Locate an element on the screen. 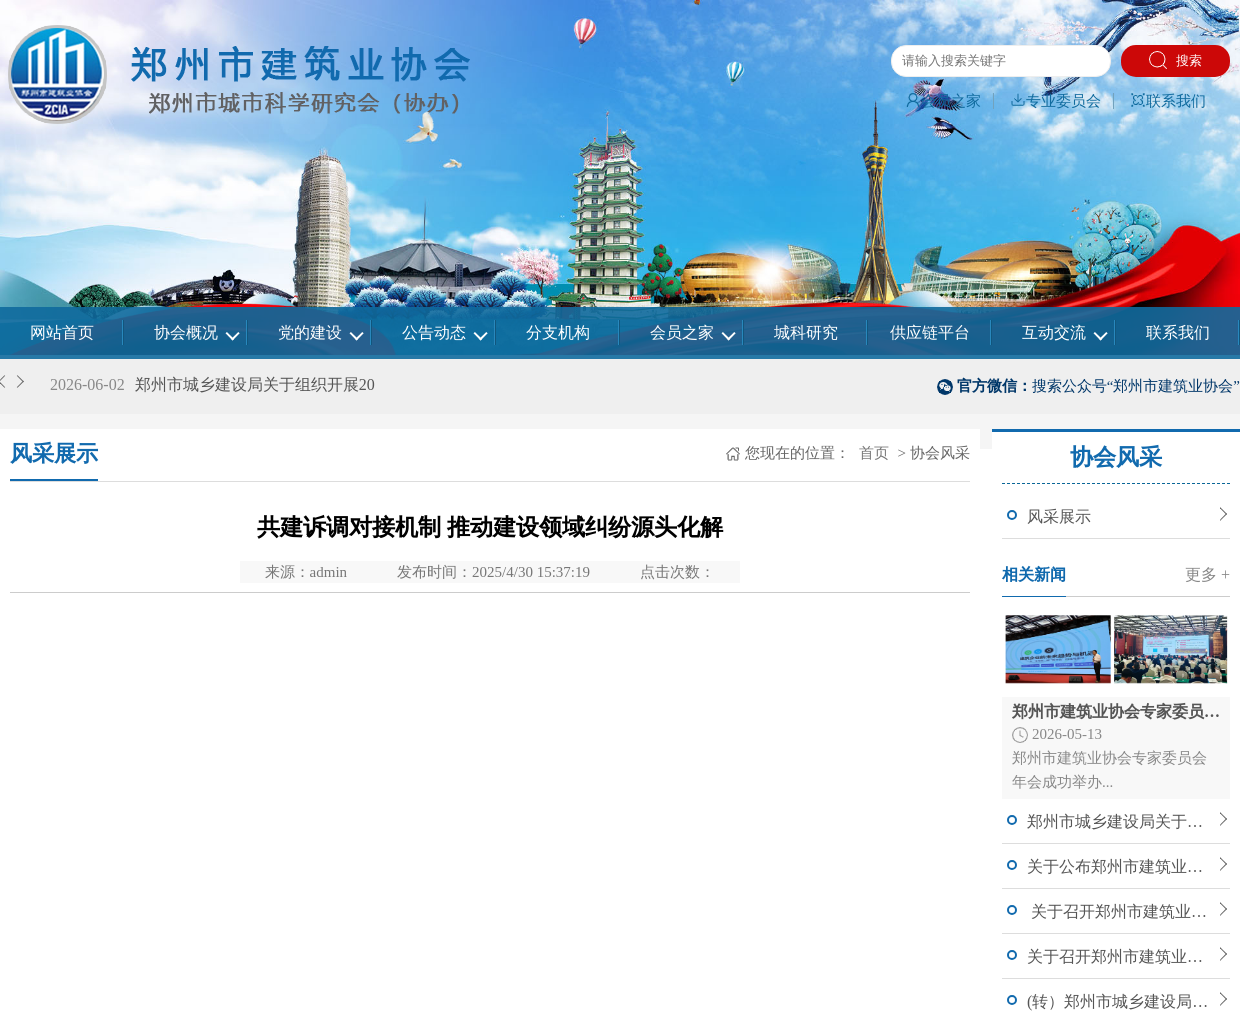 Image resolution: width=1240 pixels, height=1023 pixels. 风采展示 is located at coordinates (1059, 516).